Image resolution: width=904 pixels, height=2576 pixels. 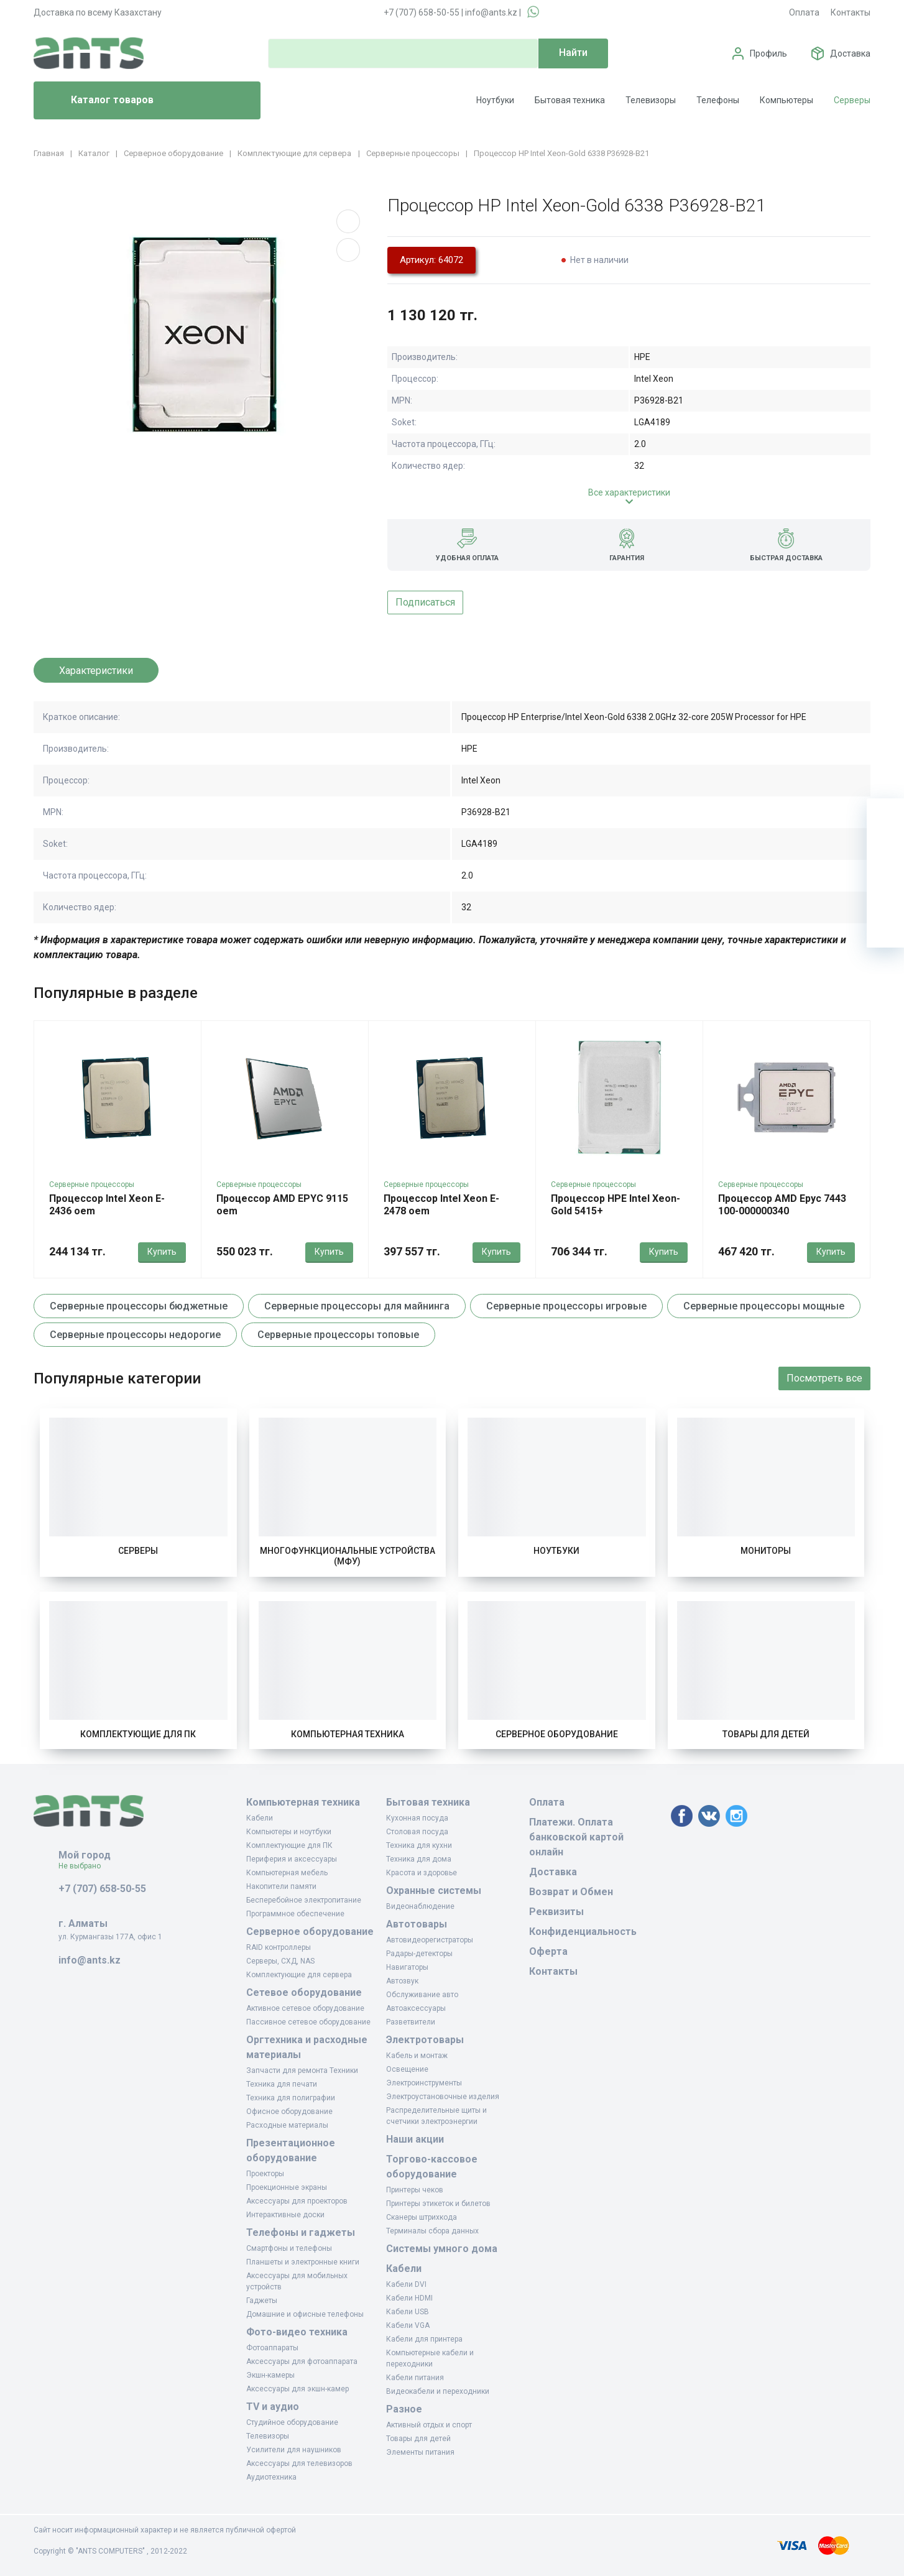 I want to click on Серверы, so click(x=852, y=100).